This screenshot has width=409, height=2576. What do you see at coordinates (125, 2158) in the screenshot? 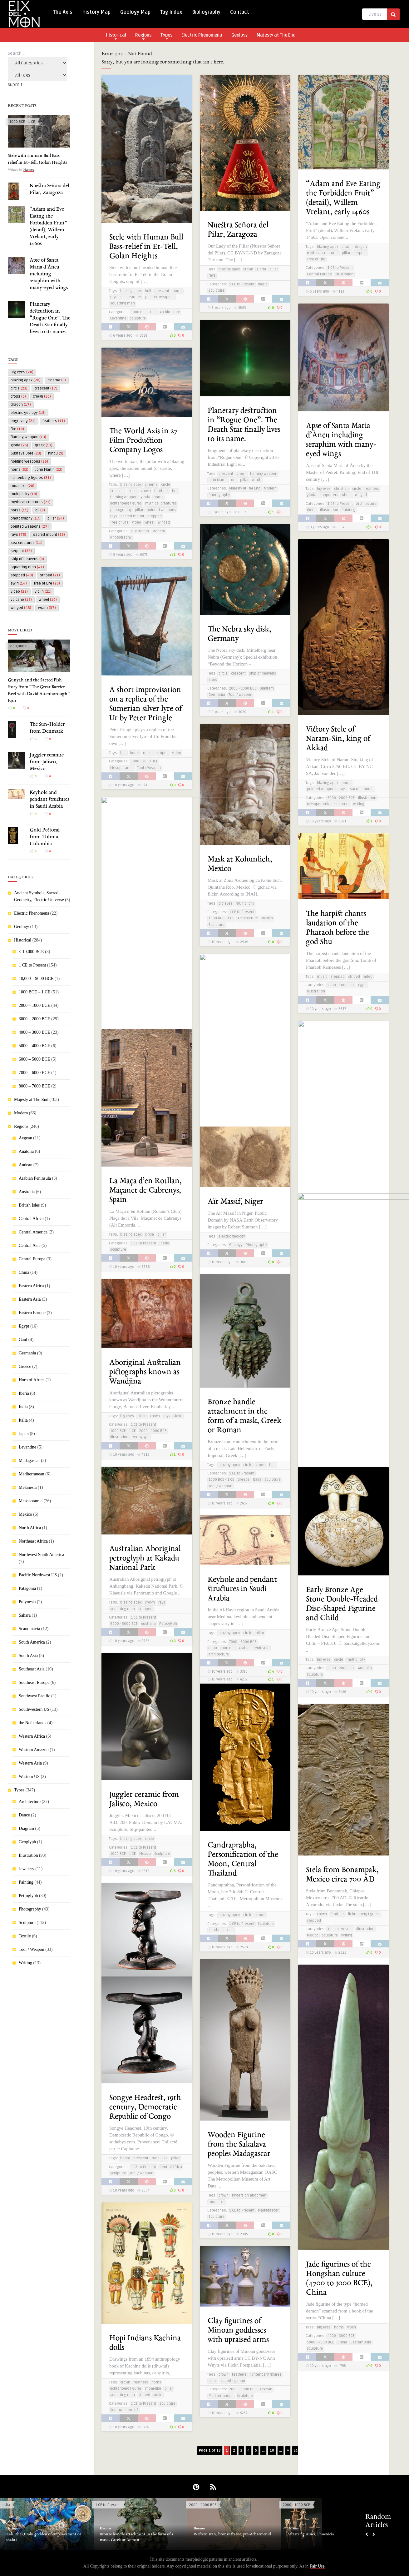
I see `beard` at bounding box center [125, 2158].